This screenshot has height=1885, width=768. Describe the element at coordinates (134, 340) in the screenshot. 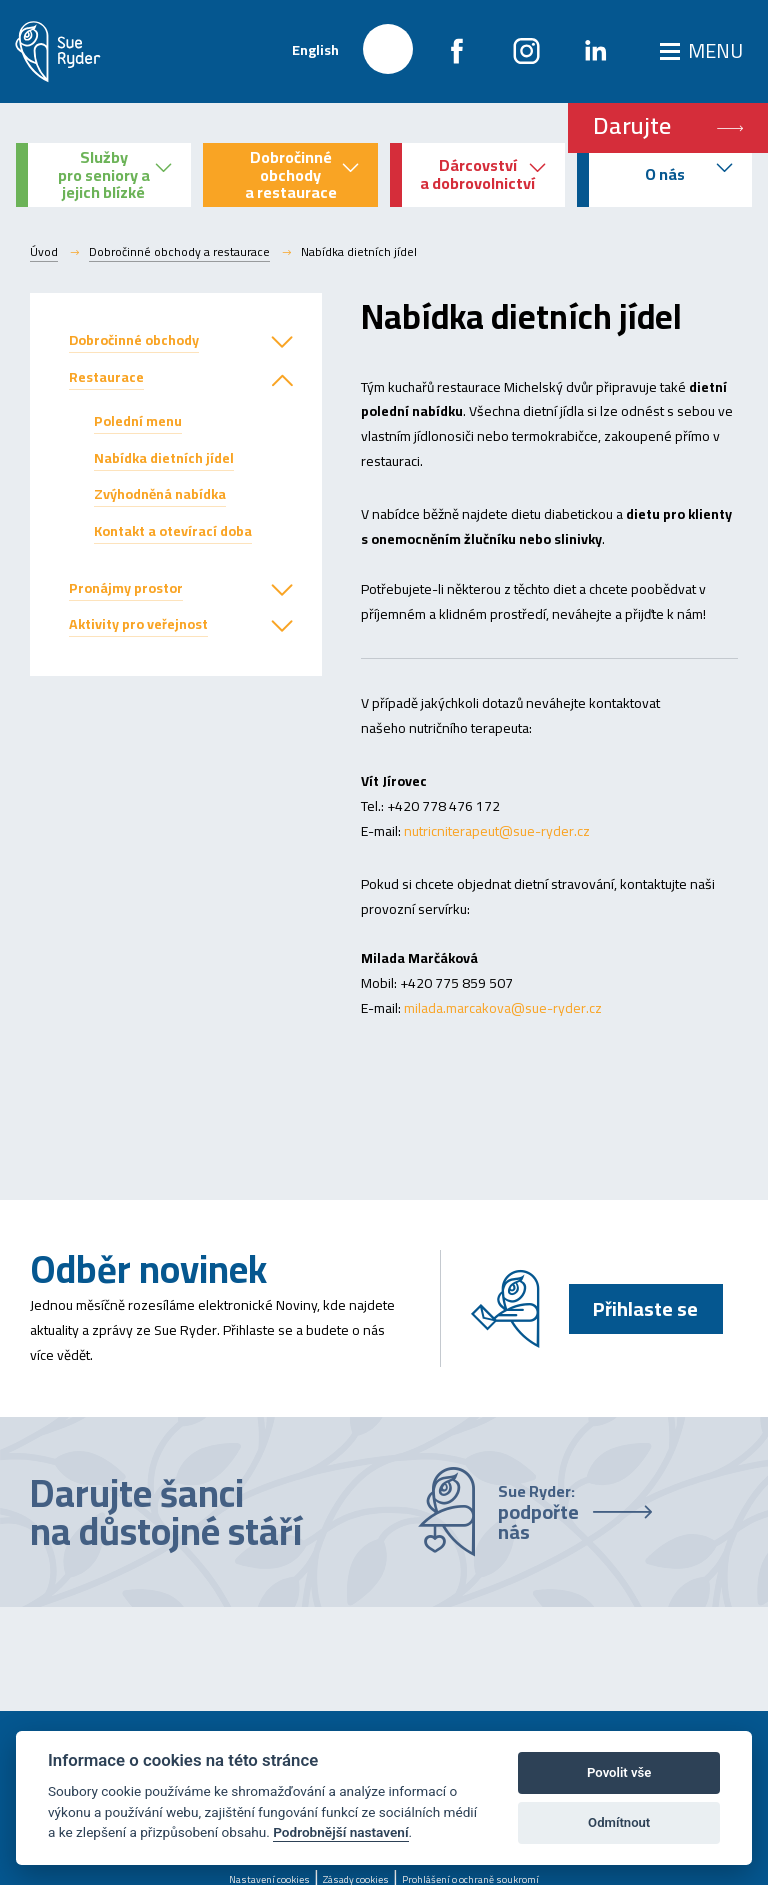

I see `Dobročinné obchody` at that location.